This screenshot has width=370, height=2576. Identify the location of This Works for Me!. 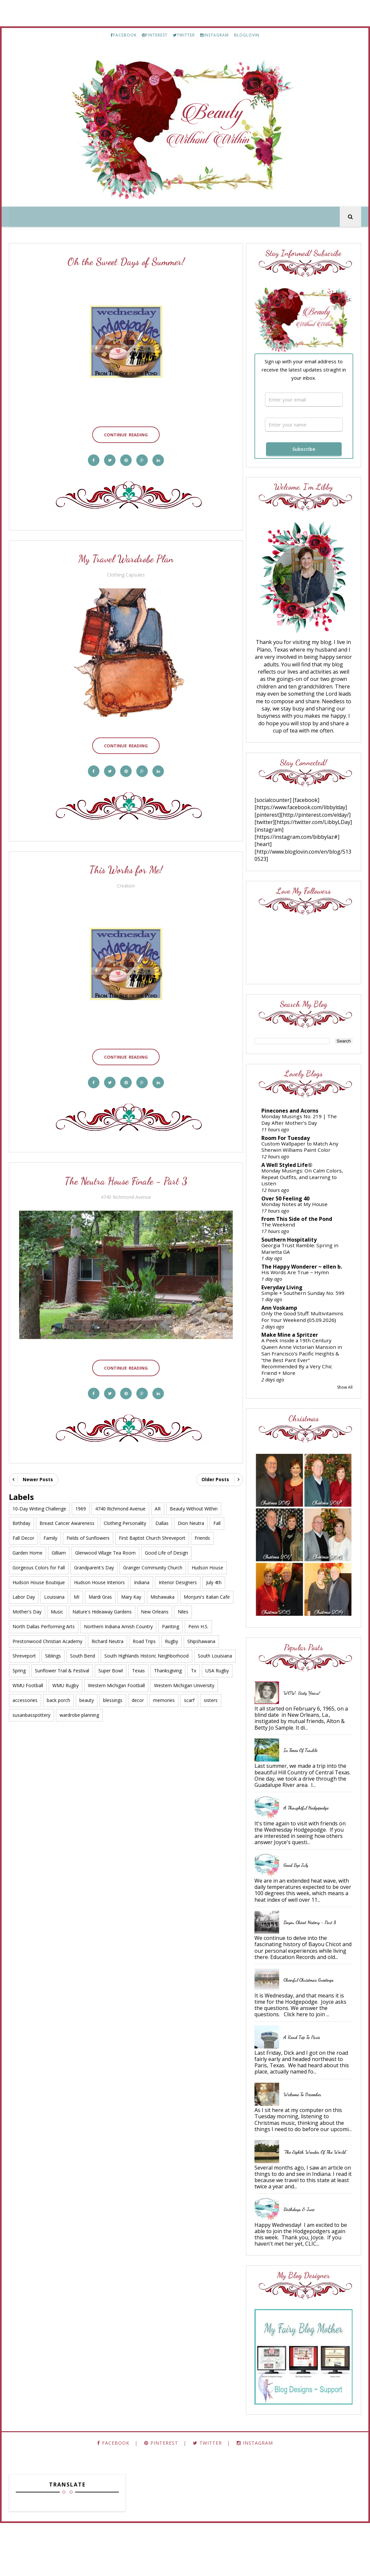
(125, 867).